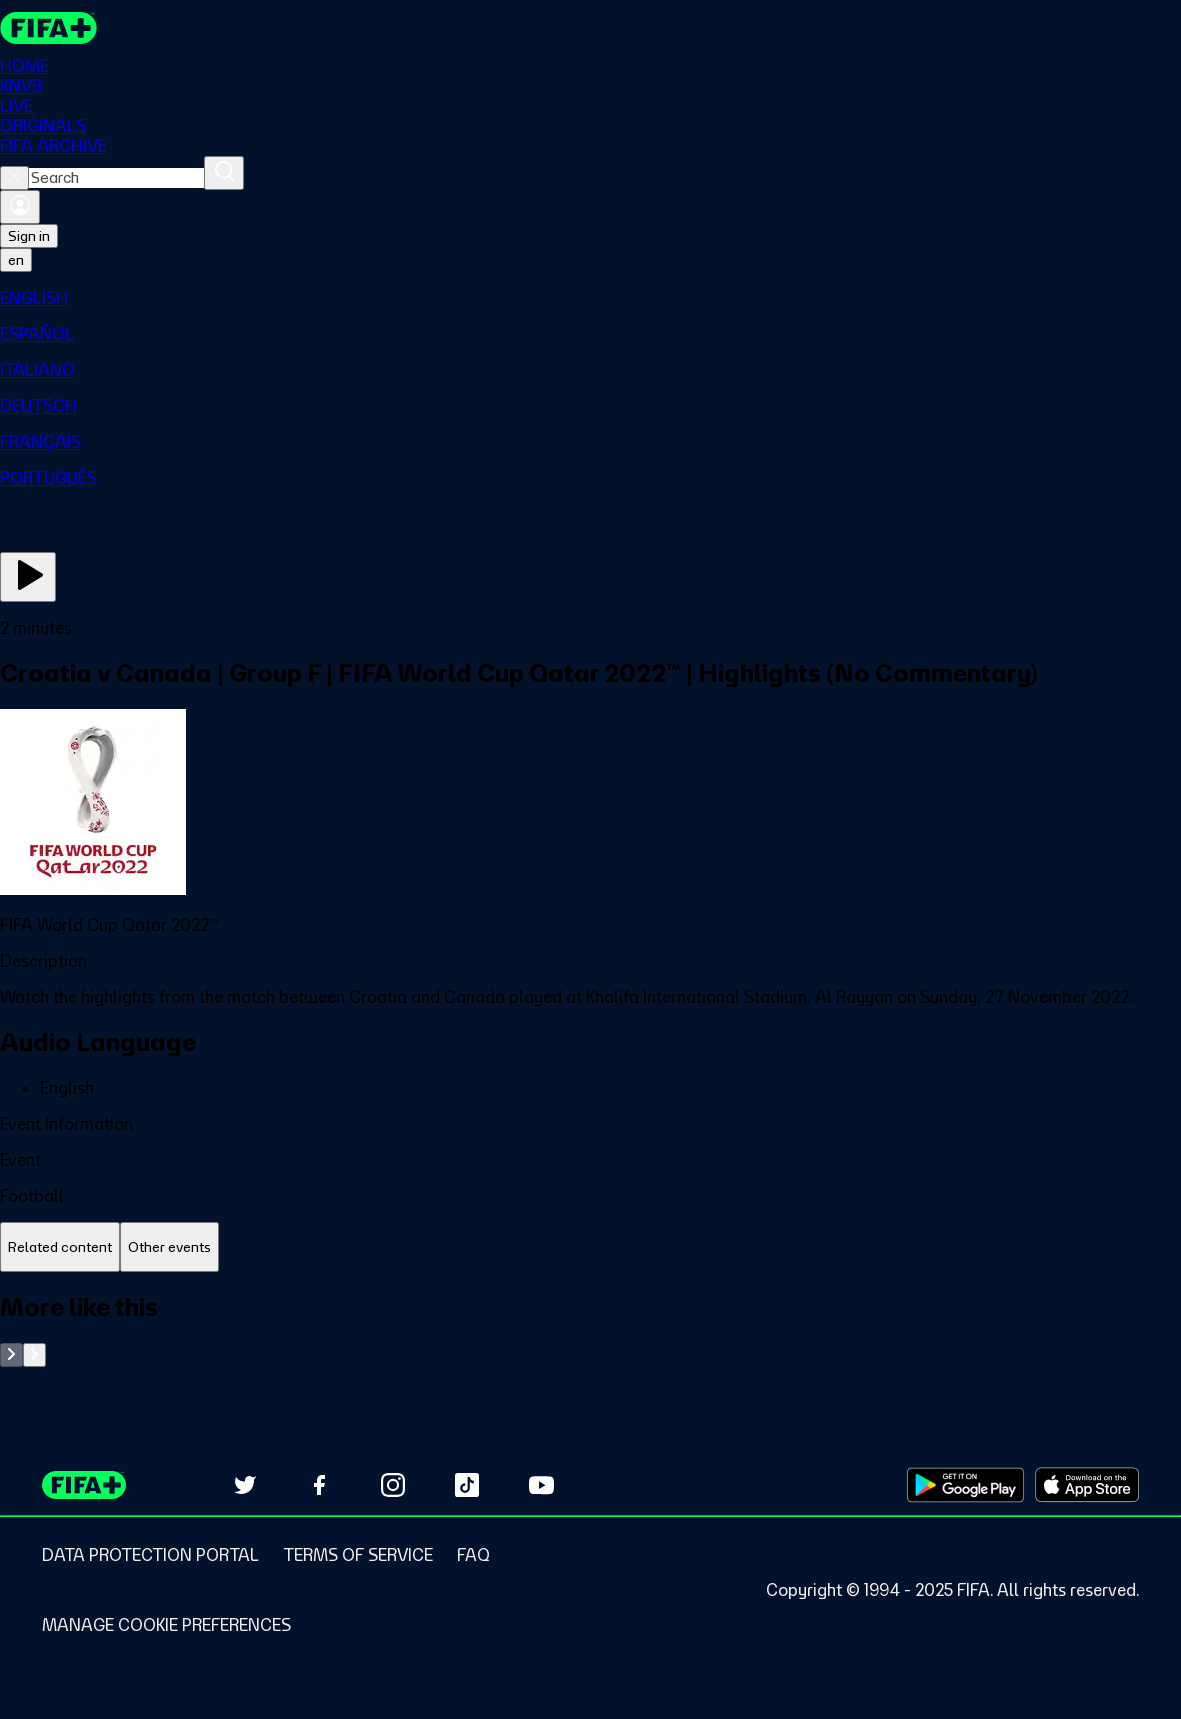  What do you see at coordinates (14, 178) in the screenshot?
I see `[Close search]` at bounding box center [14, 178].